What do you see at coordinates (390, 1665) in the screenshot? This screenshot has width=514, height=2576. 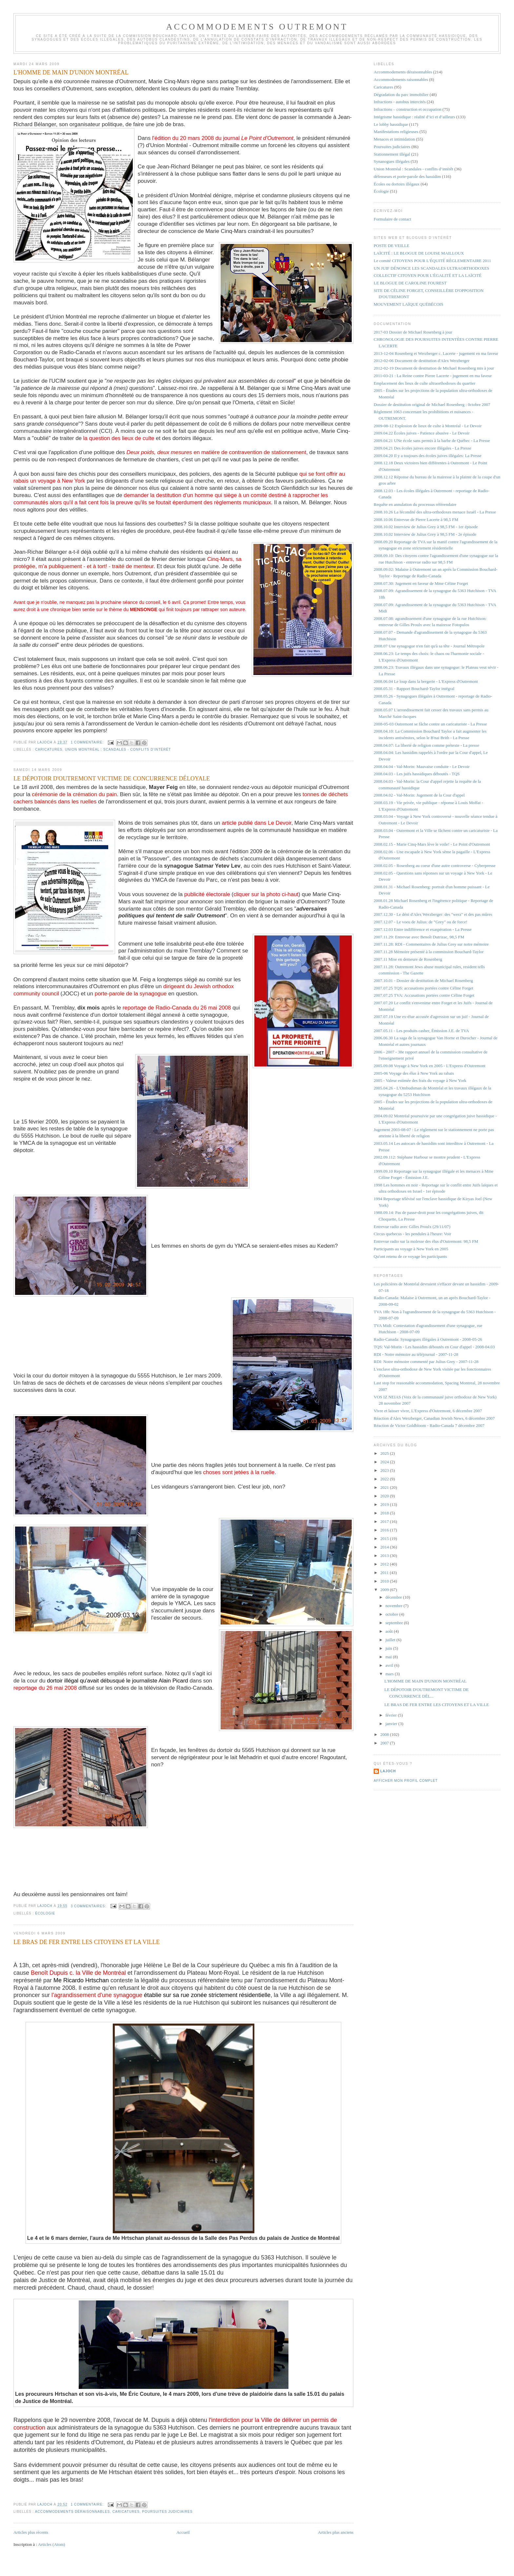 I see `avril` at bounding box center [390, 1665].